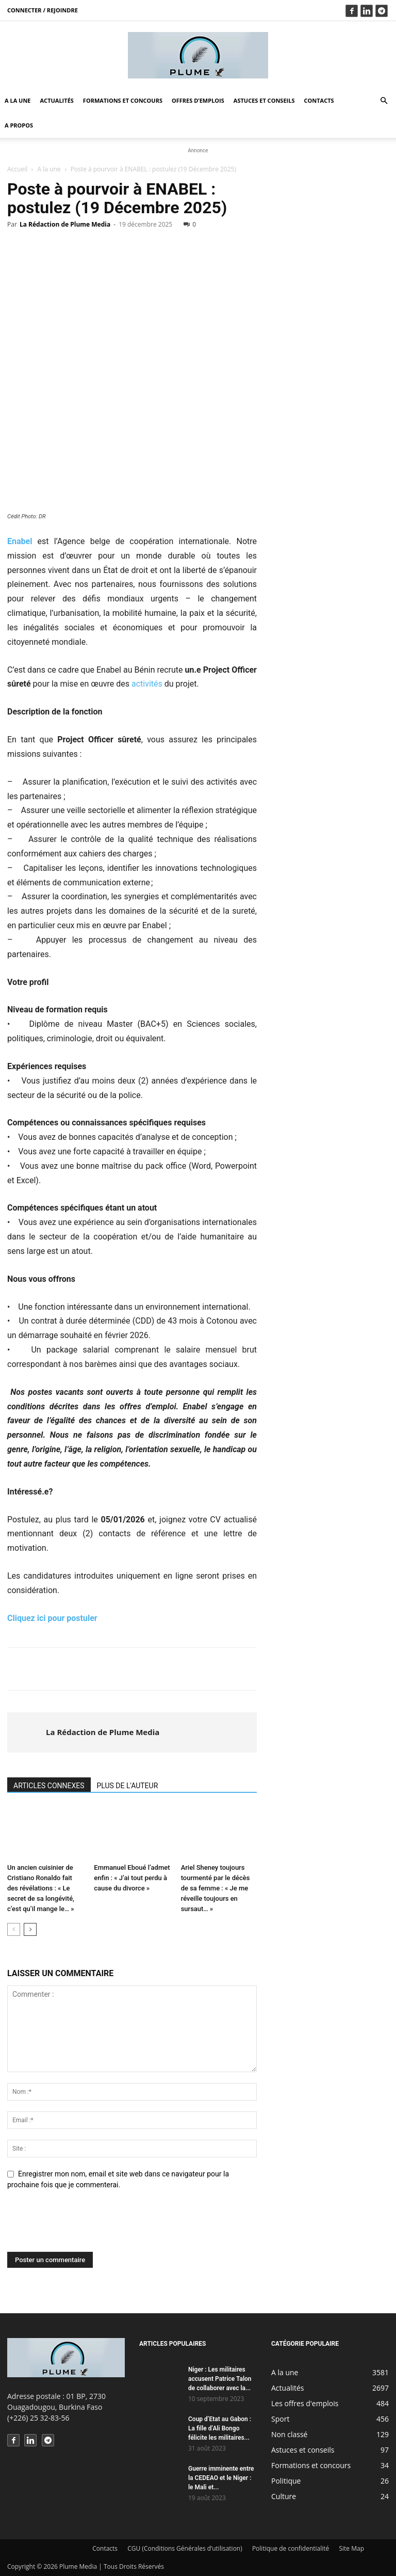 The height and width of the screenshot is (2576, 396). I want to click on La Rédaction de Plume Media, so click(65, 224).